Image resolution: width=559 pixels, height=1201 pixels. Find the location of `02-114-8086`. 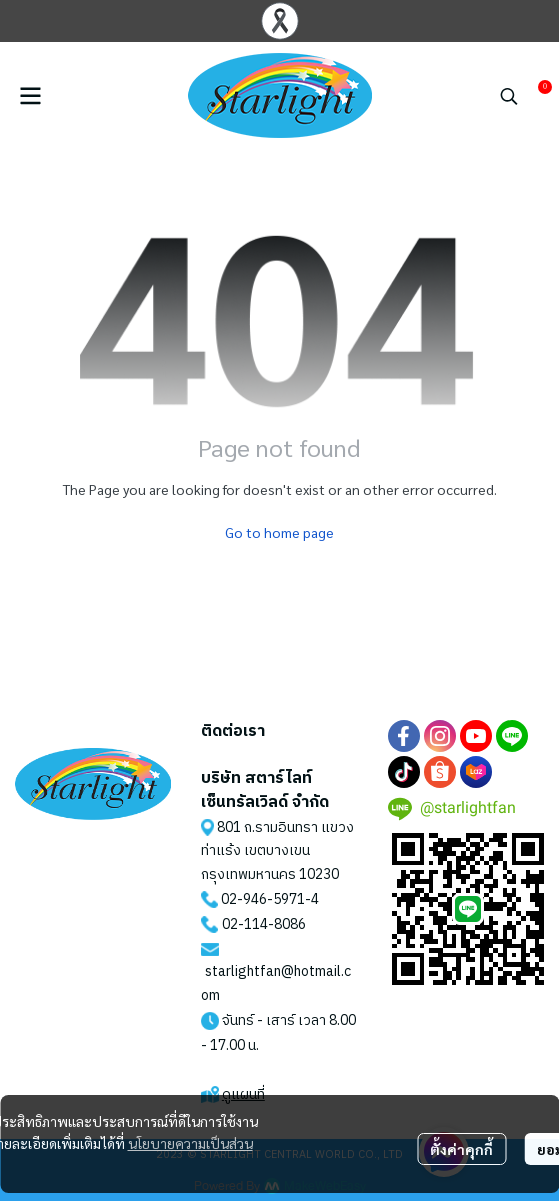

02-114-8086 is located at coordinates (264, 924).